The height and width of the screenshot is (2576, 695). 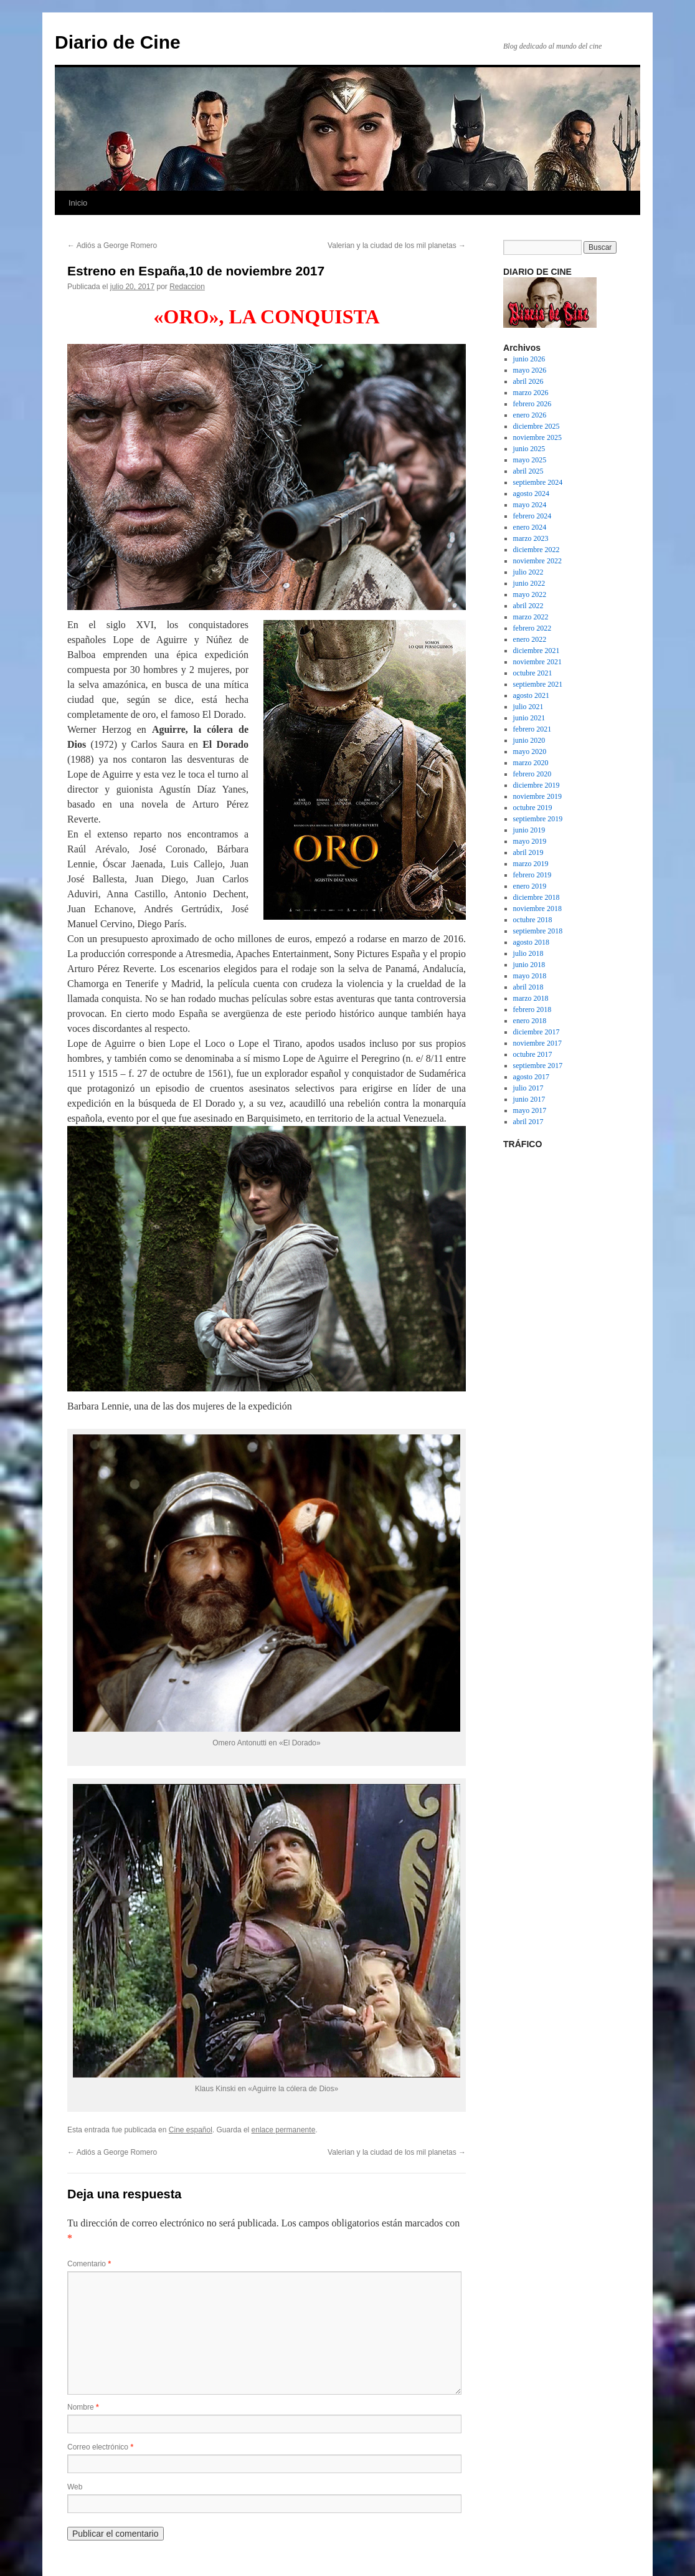 What do you see at coordinates (529, 830) in the screenshot?
I see `junio 2019` at bounding box center [529, 830].